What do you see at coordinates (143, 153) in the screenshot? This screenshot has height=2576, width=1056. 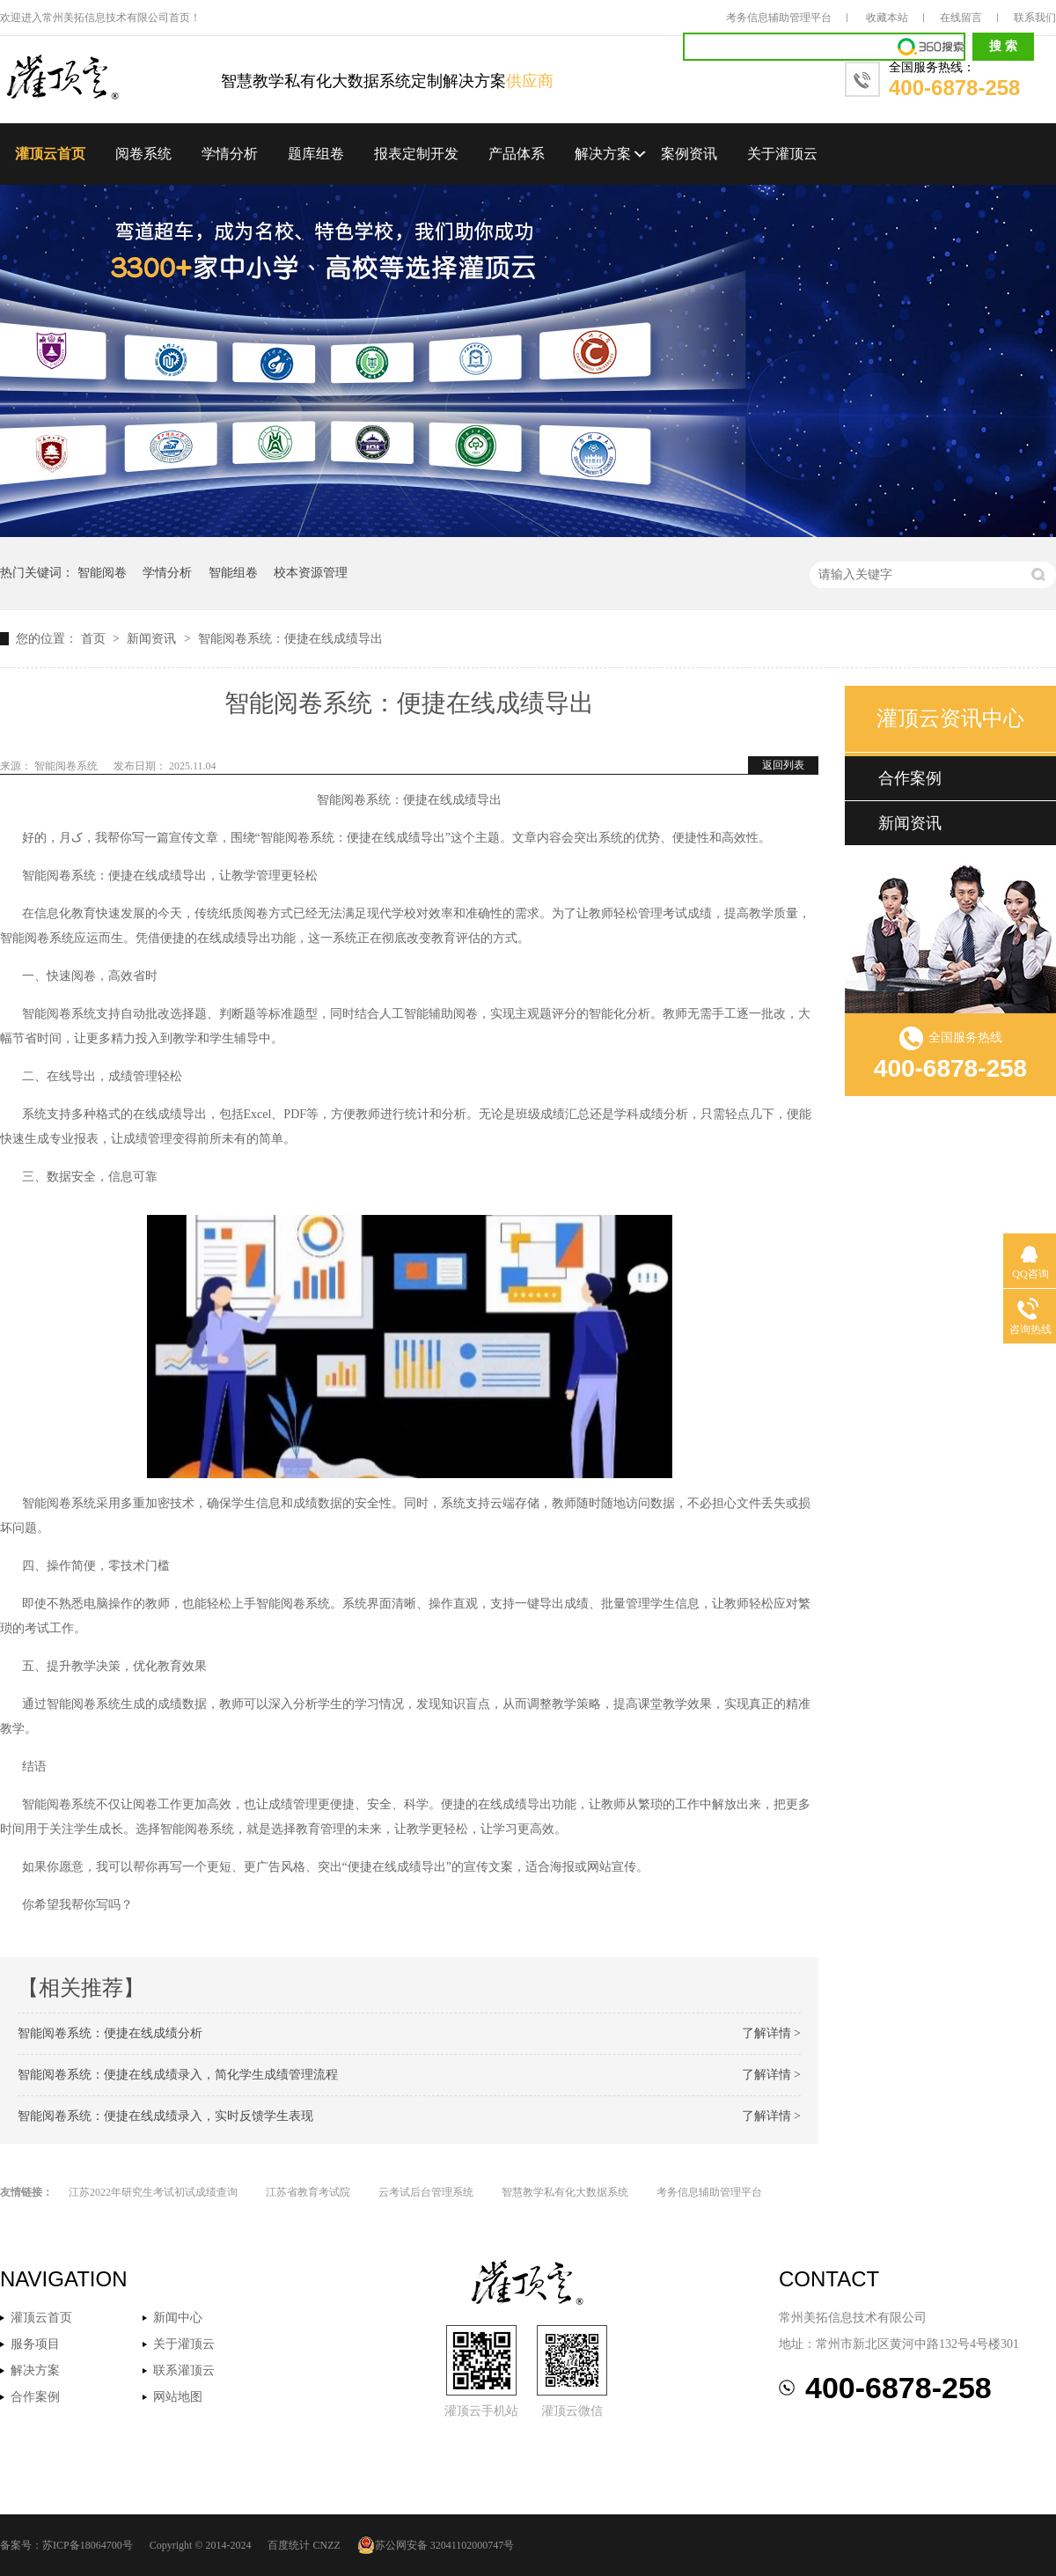 I see `阅卷系统` at bounding box center [143, 153].